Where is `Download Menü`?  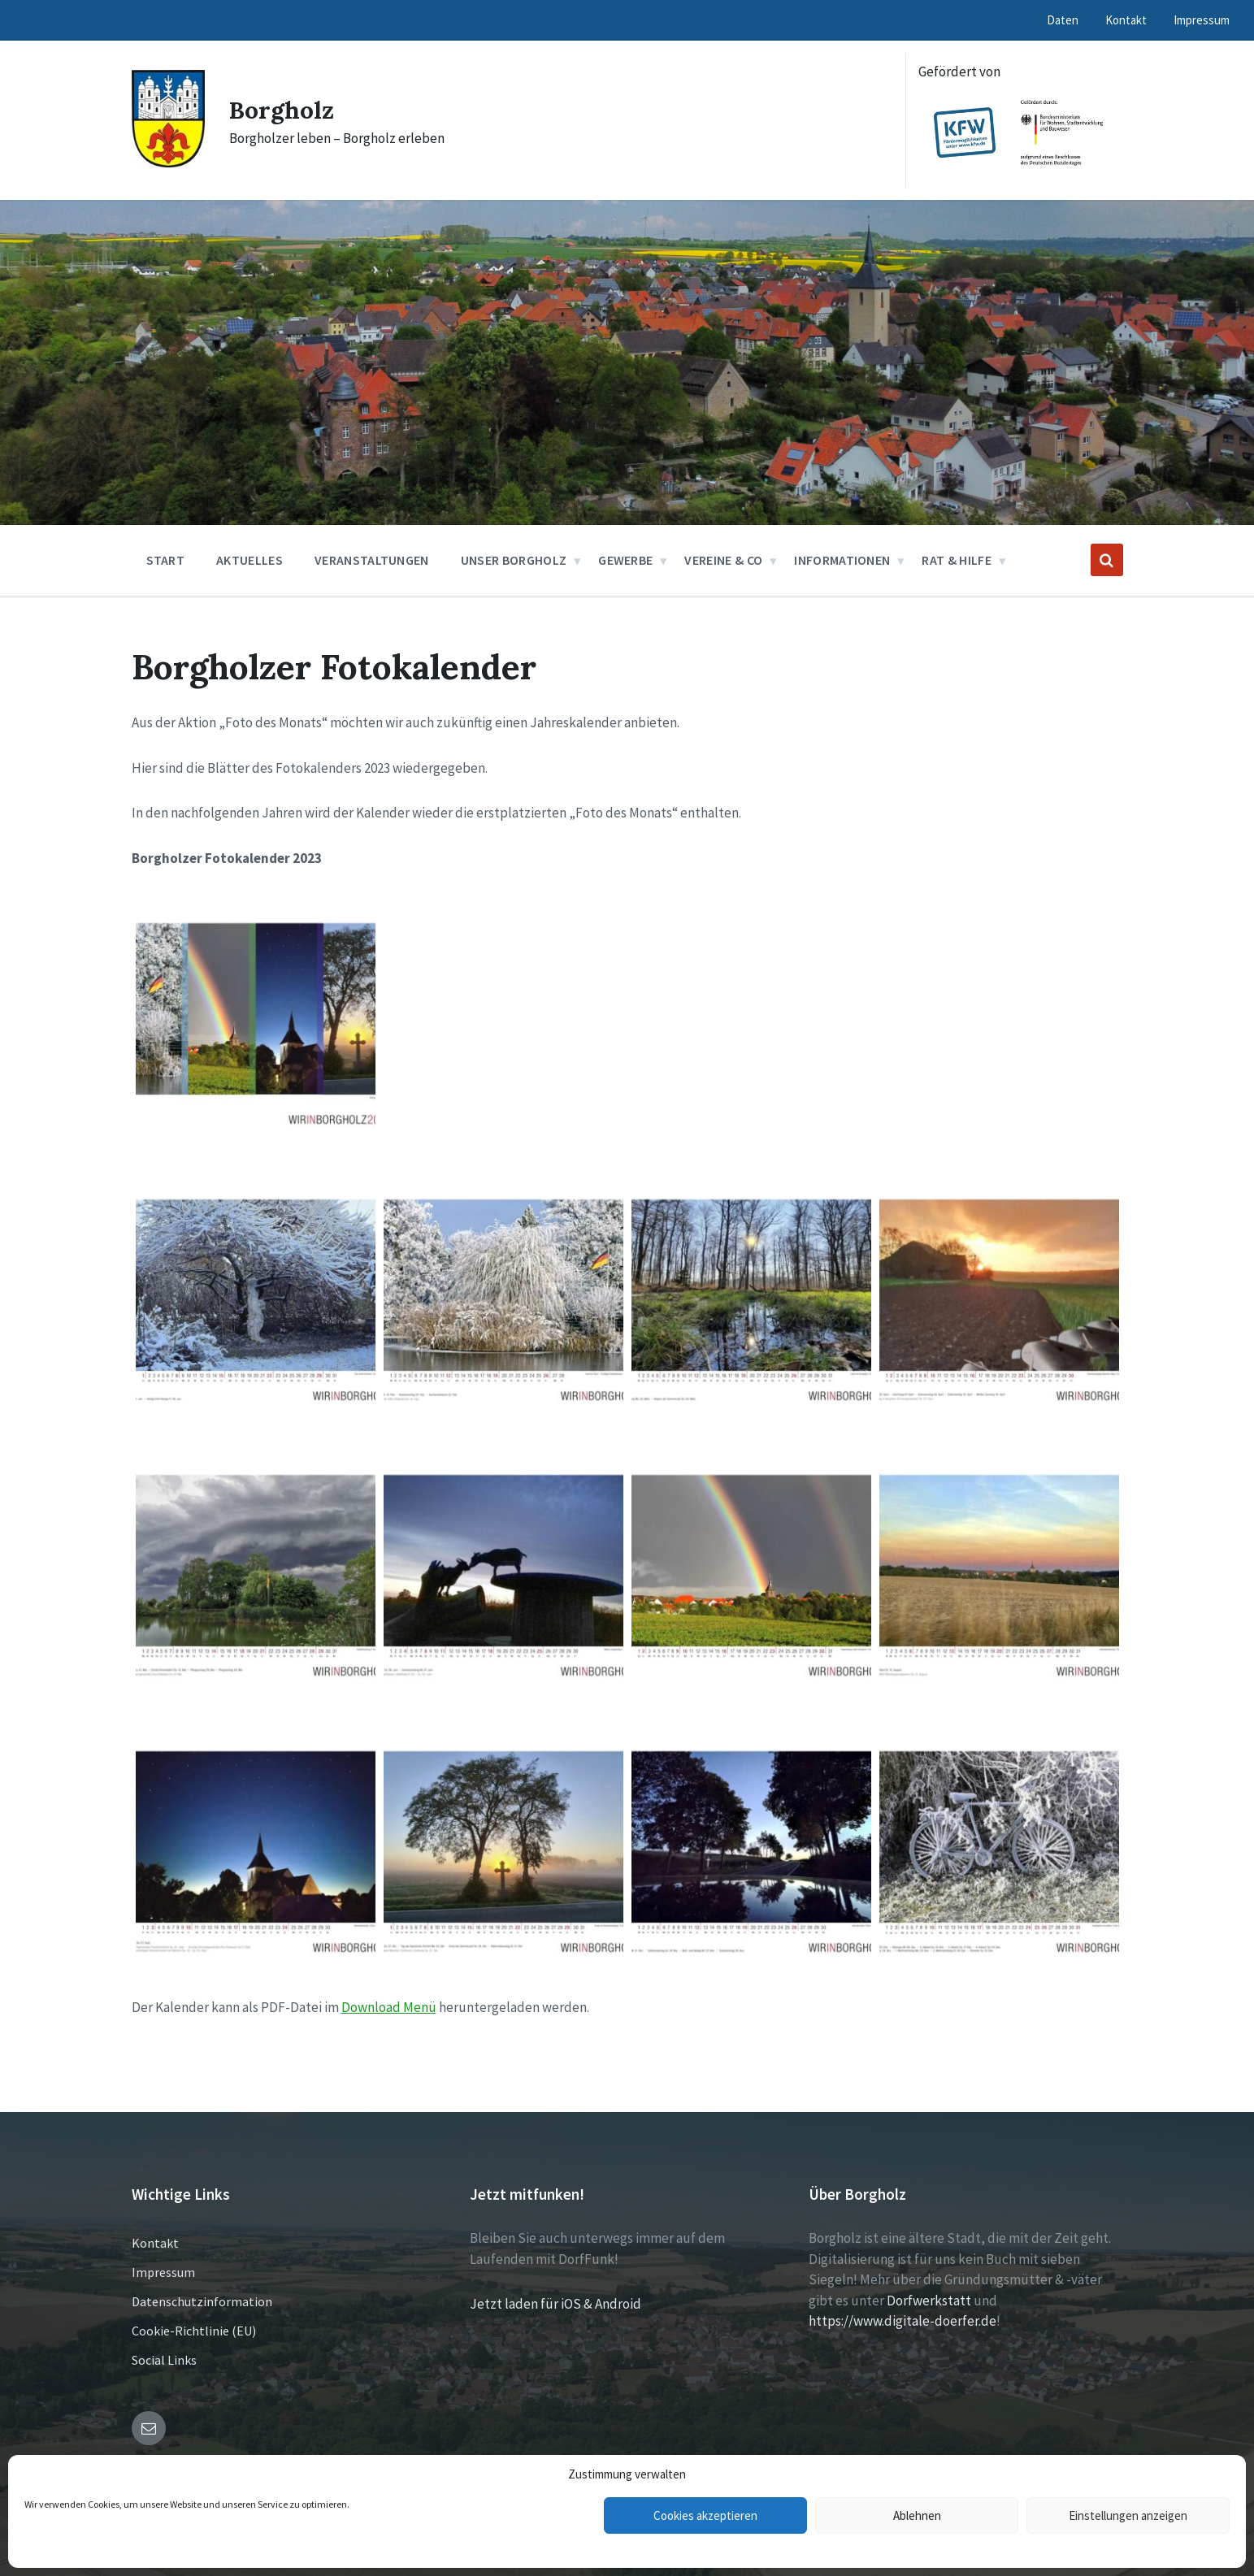 Download Menü is located at coordinates (388, 2007).